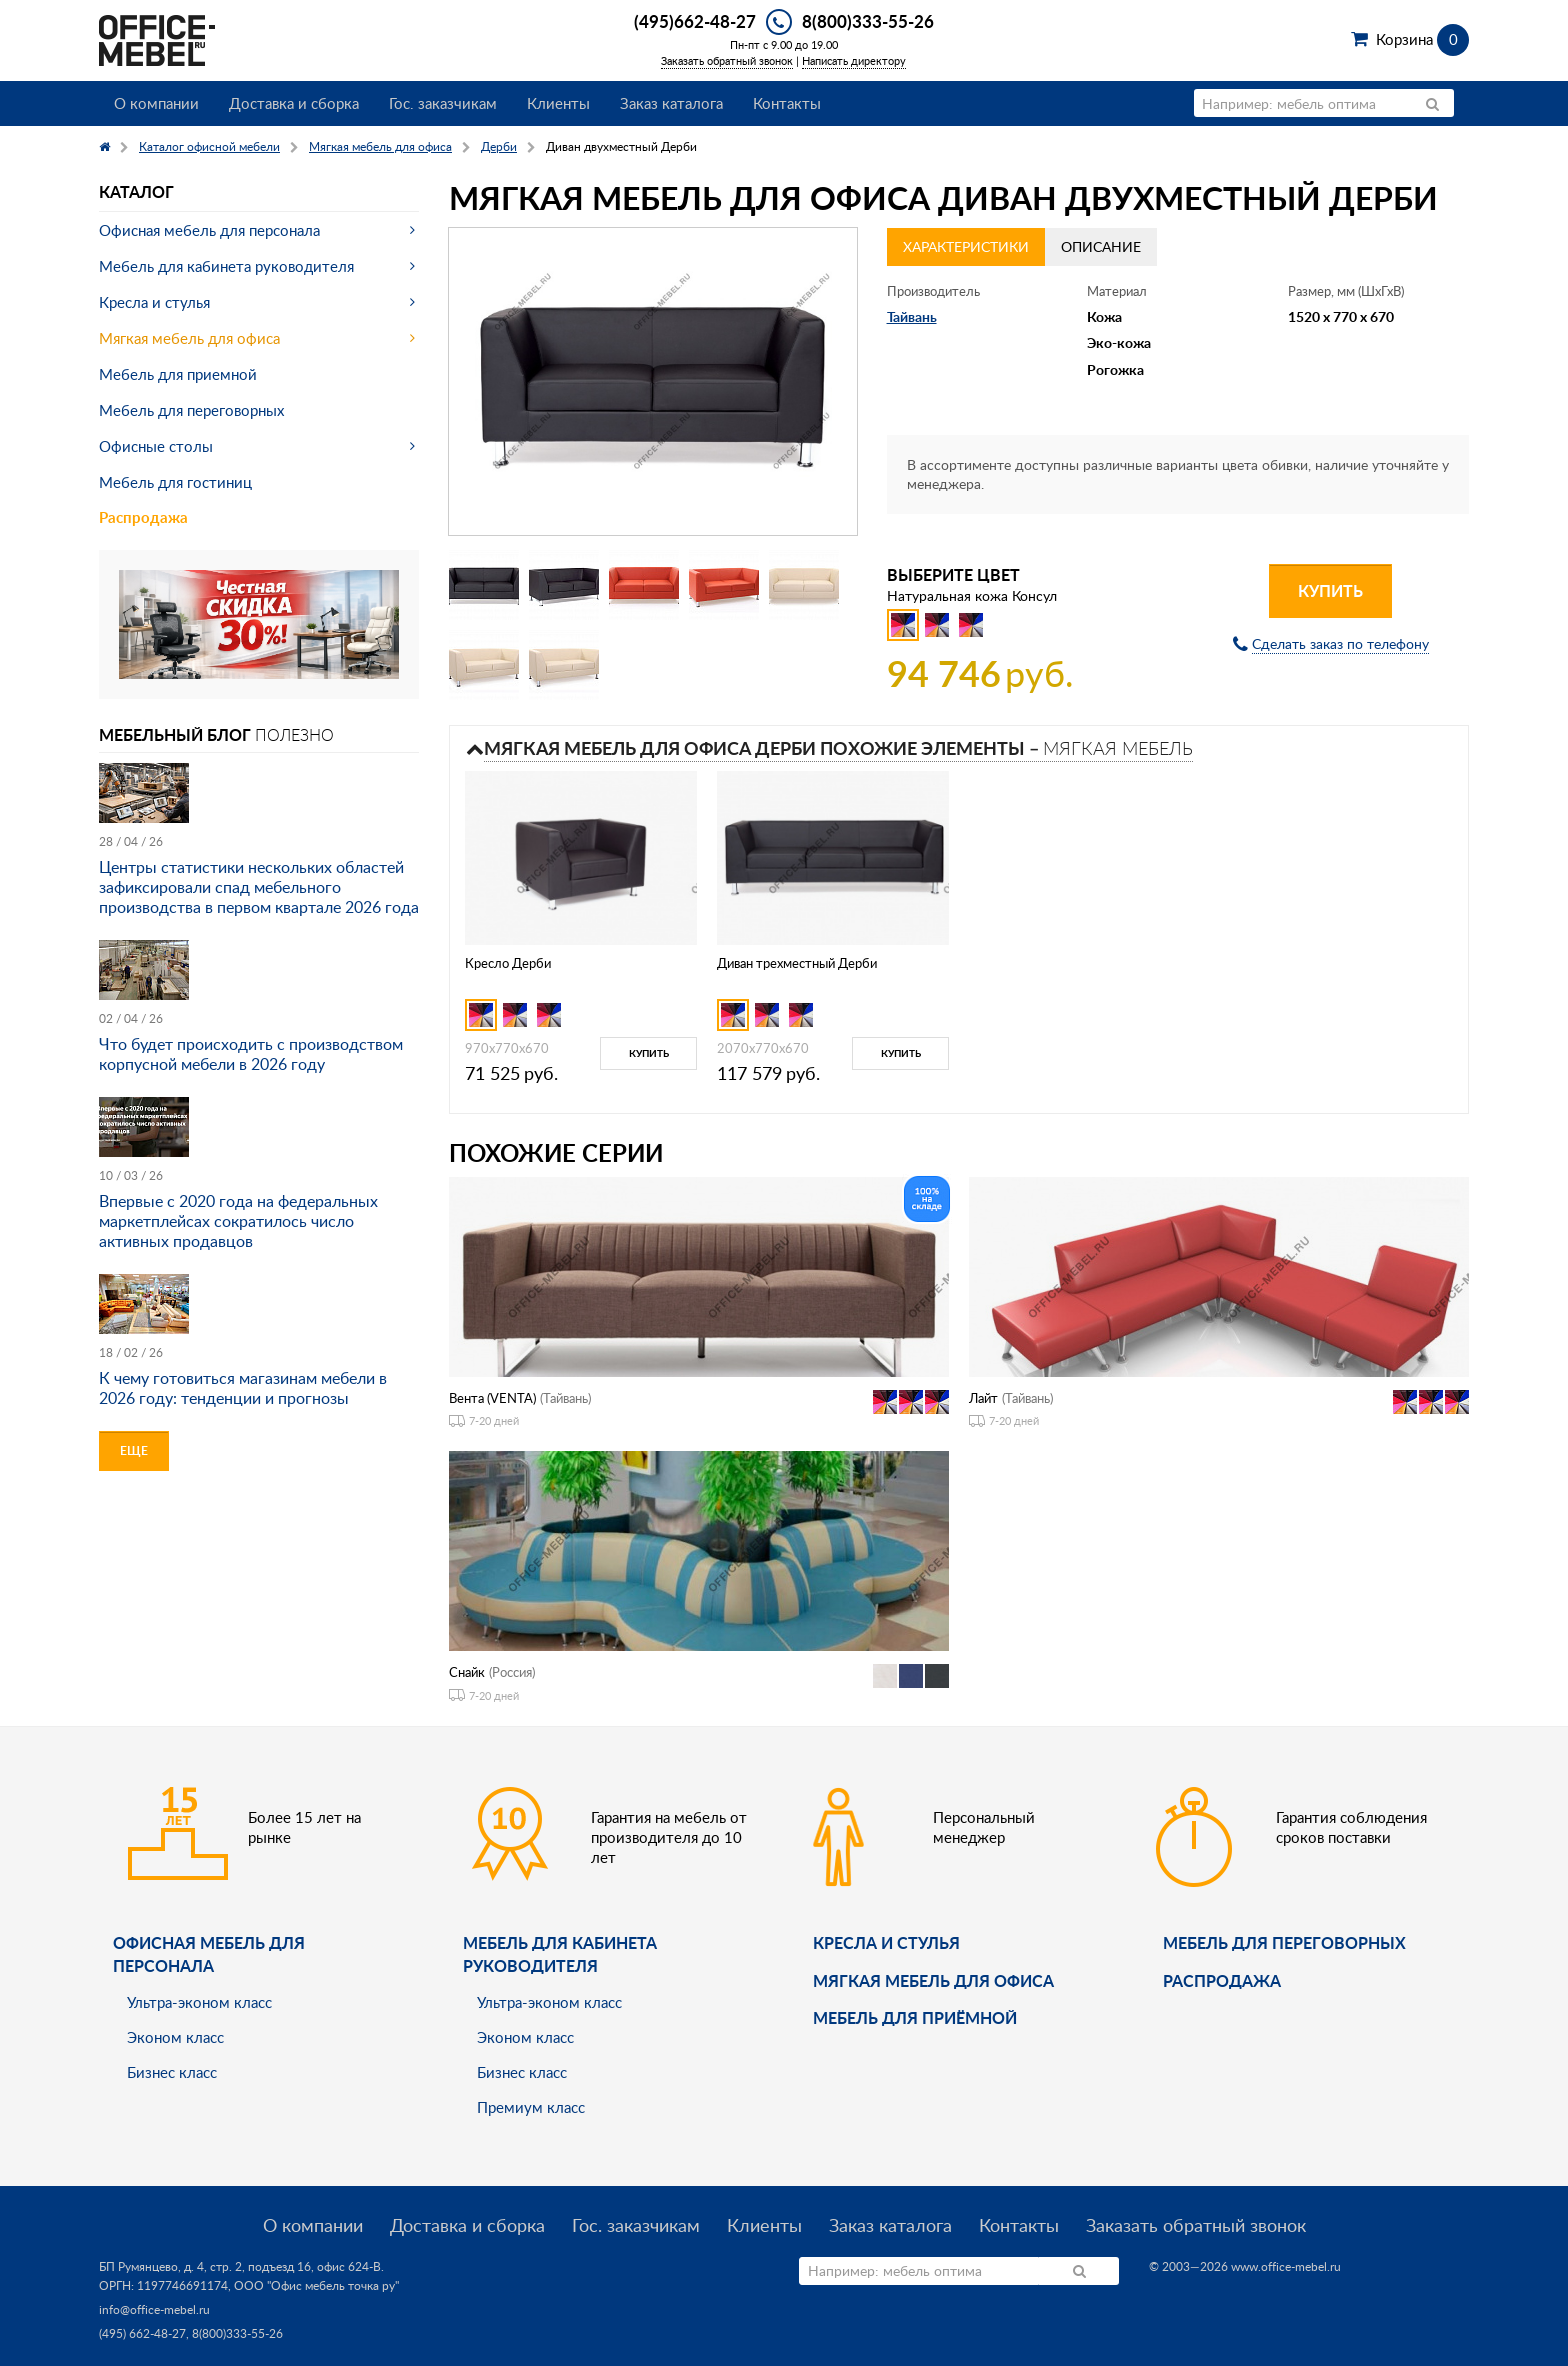 The image size is (1568, 2366). Describe the element at coordinates (156, 446) in the screenshot. I see `Офисные столы` at that location.